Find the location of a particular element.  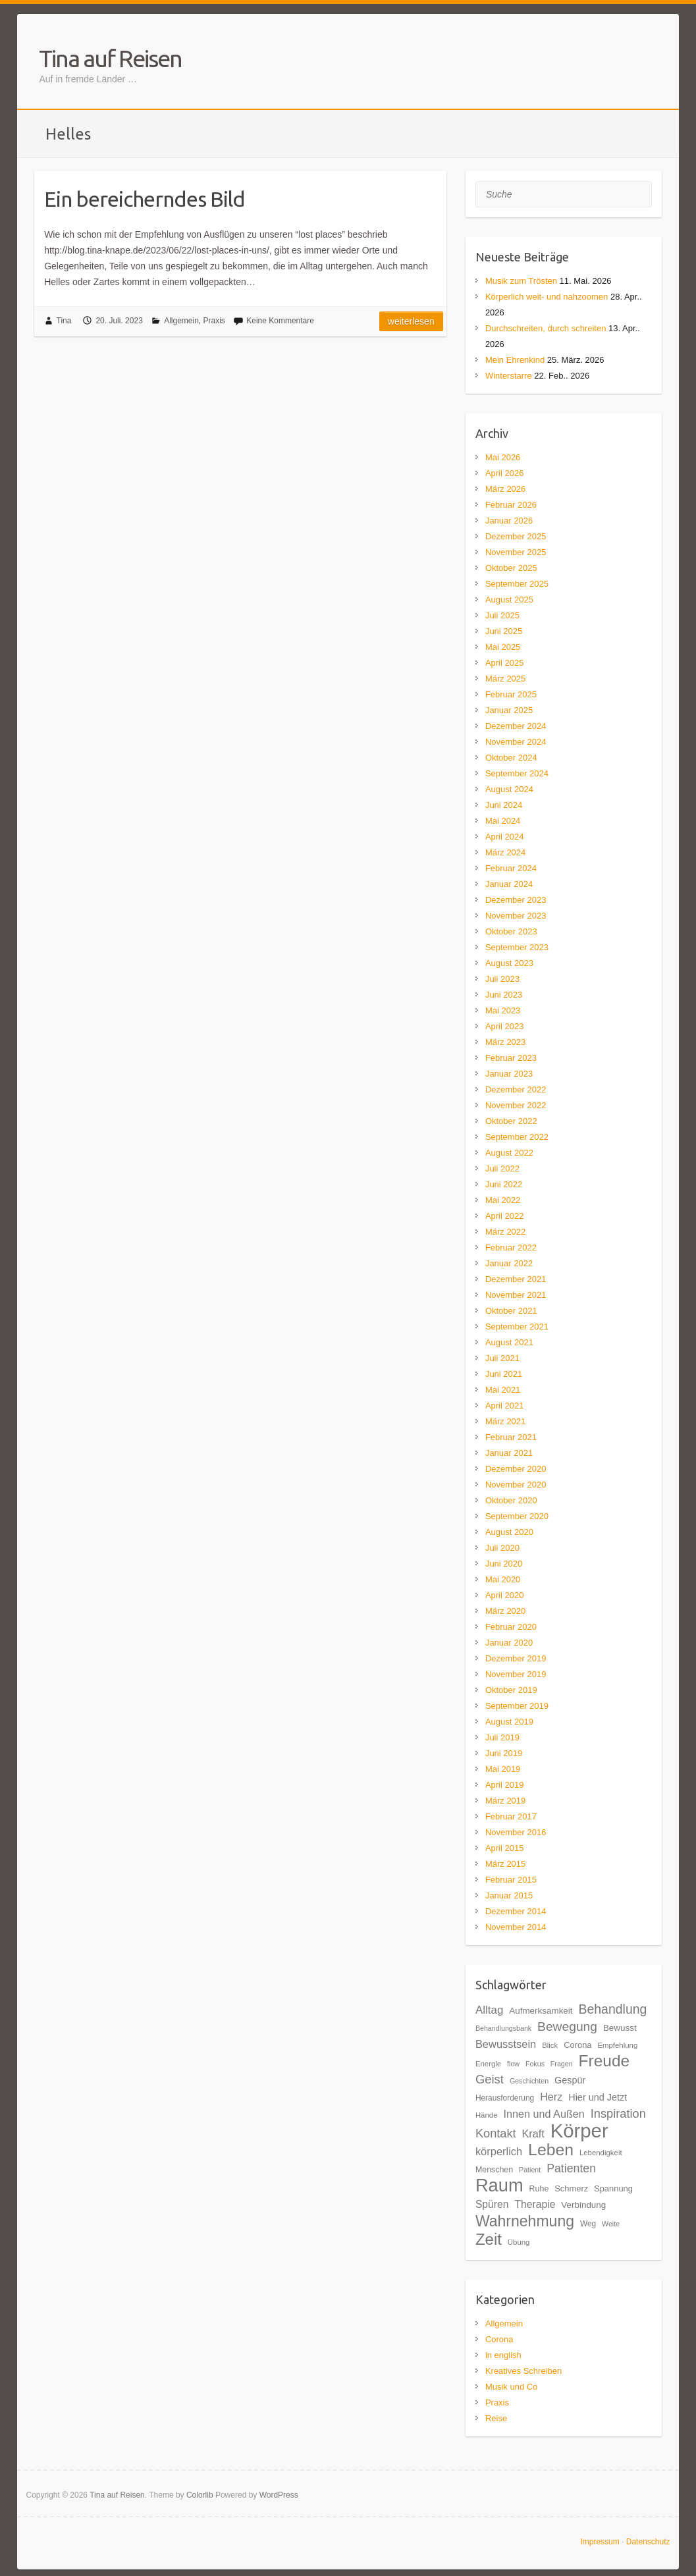

Juni 2020 is located at coordinates (503, 1564).